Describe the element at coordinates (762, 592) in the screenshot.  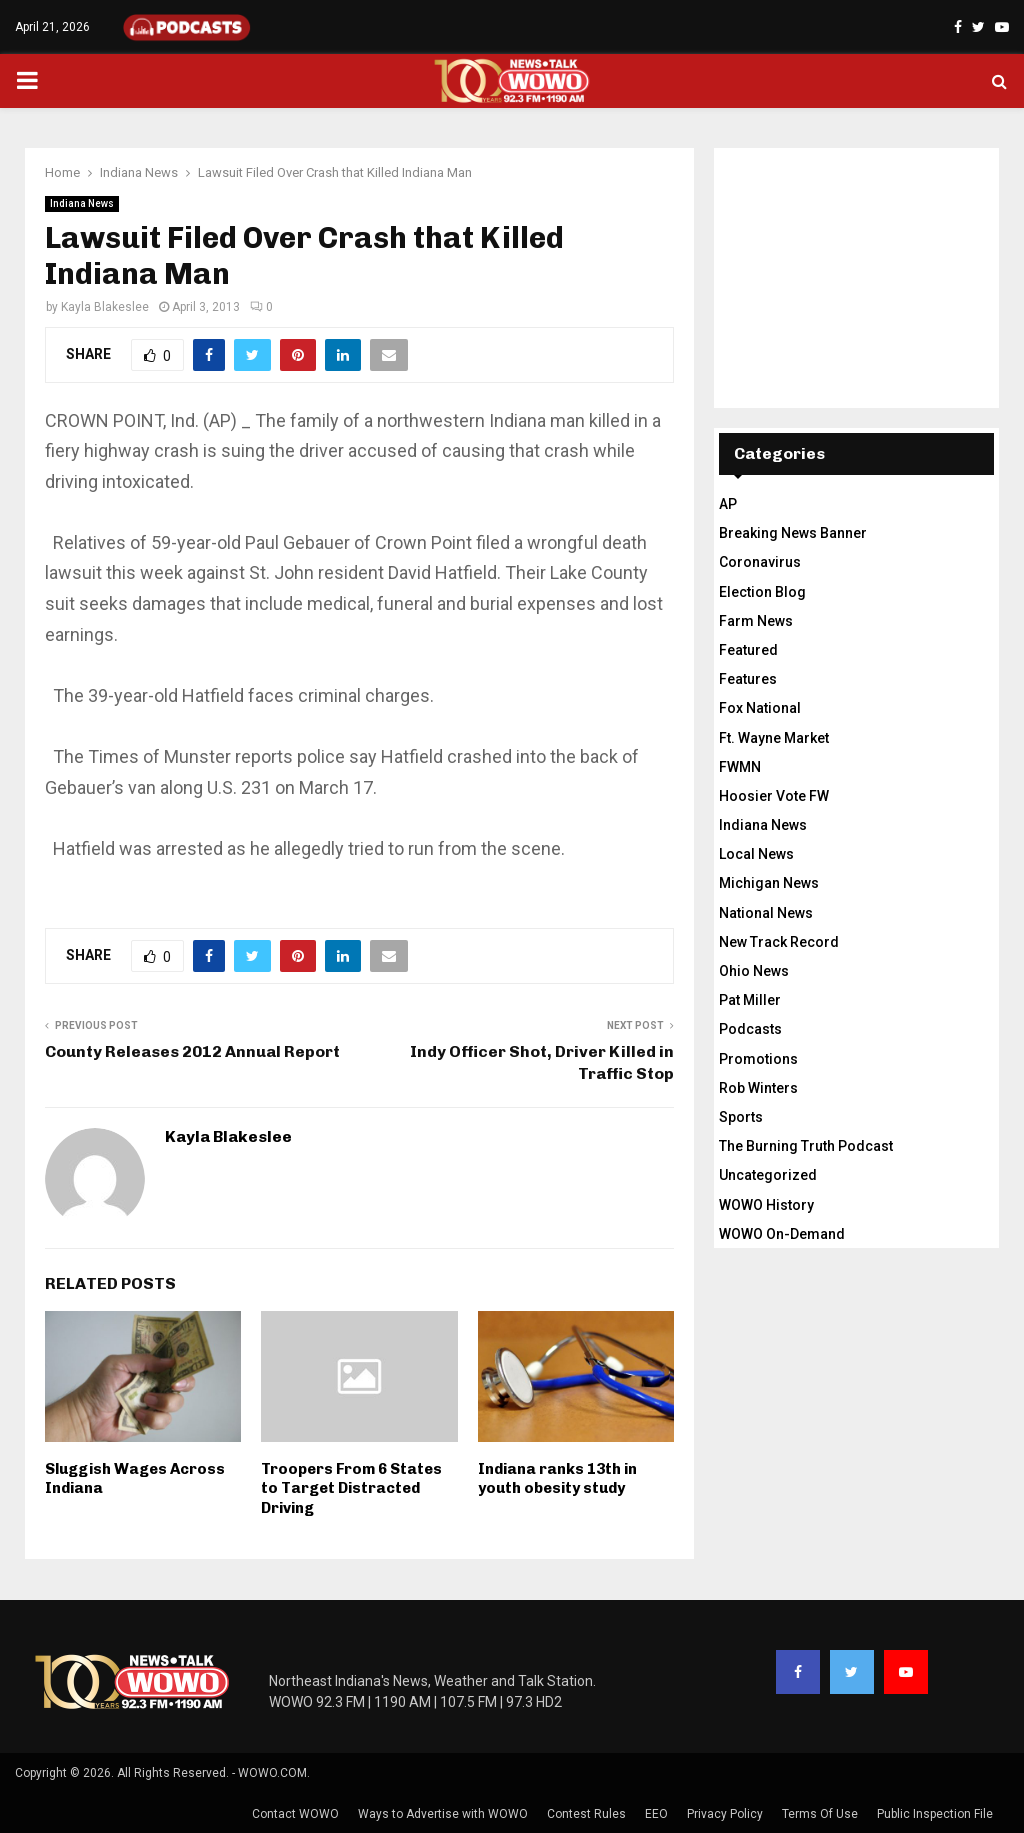
I see `Election Blog` at that location.